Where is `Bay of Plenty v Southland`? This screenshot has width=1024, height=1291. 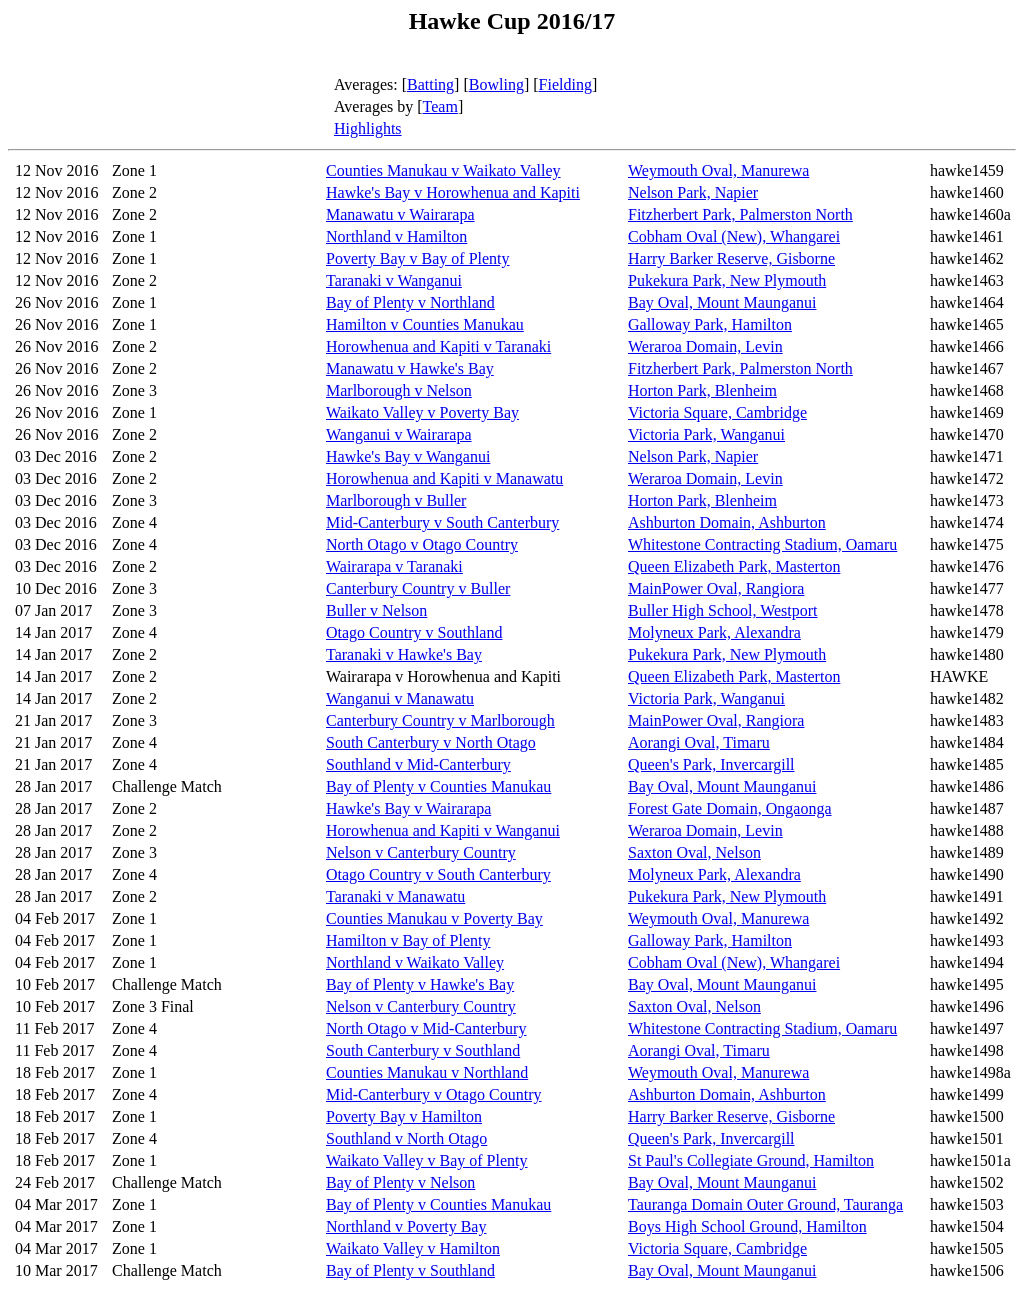 Bay of Plenty v Southland is located at coordinates (410, 1270).